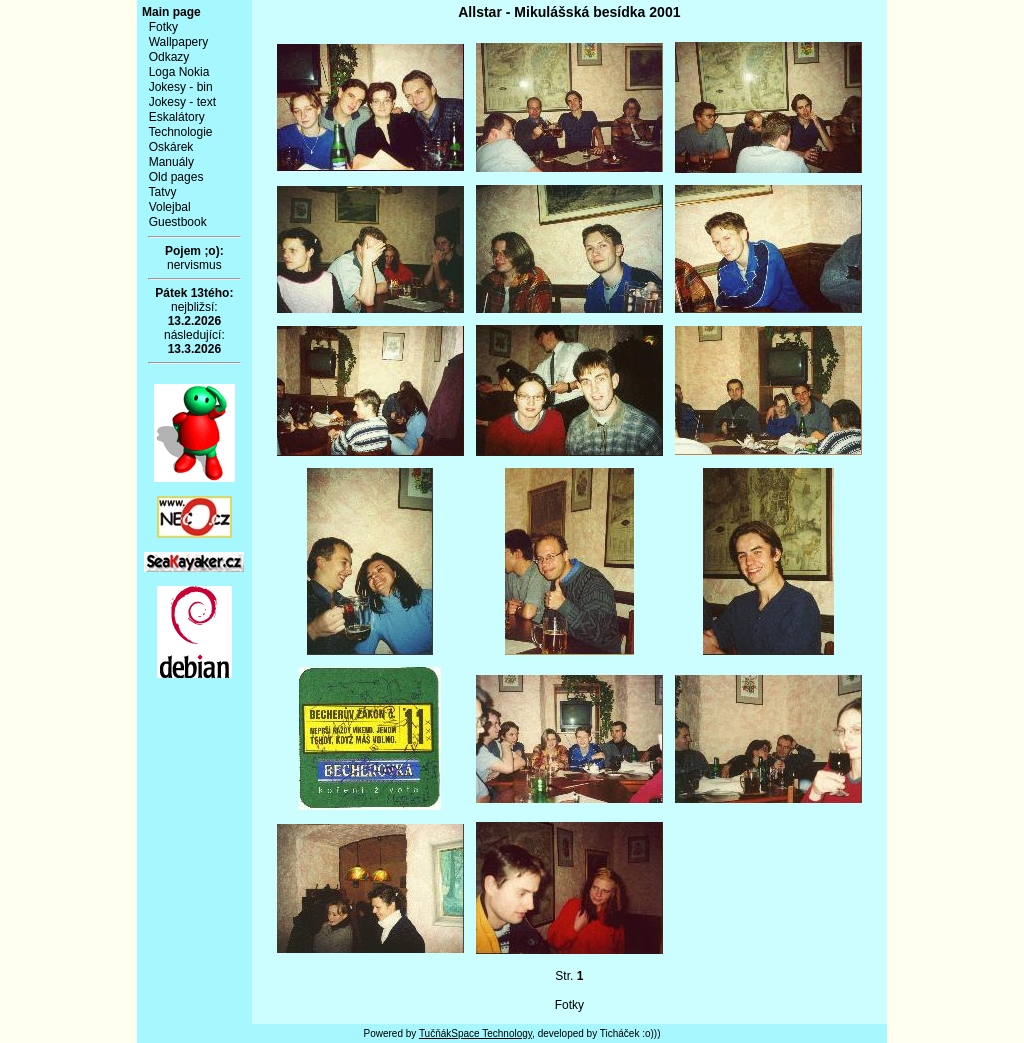  Describe the element at coordinates (180, 132) in the screenshot. I see `Technologie` at that location.